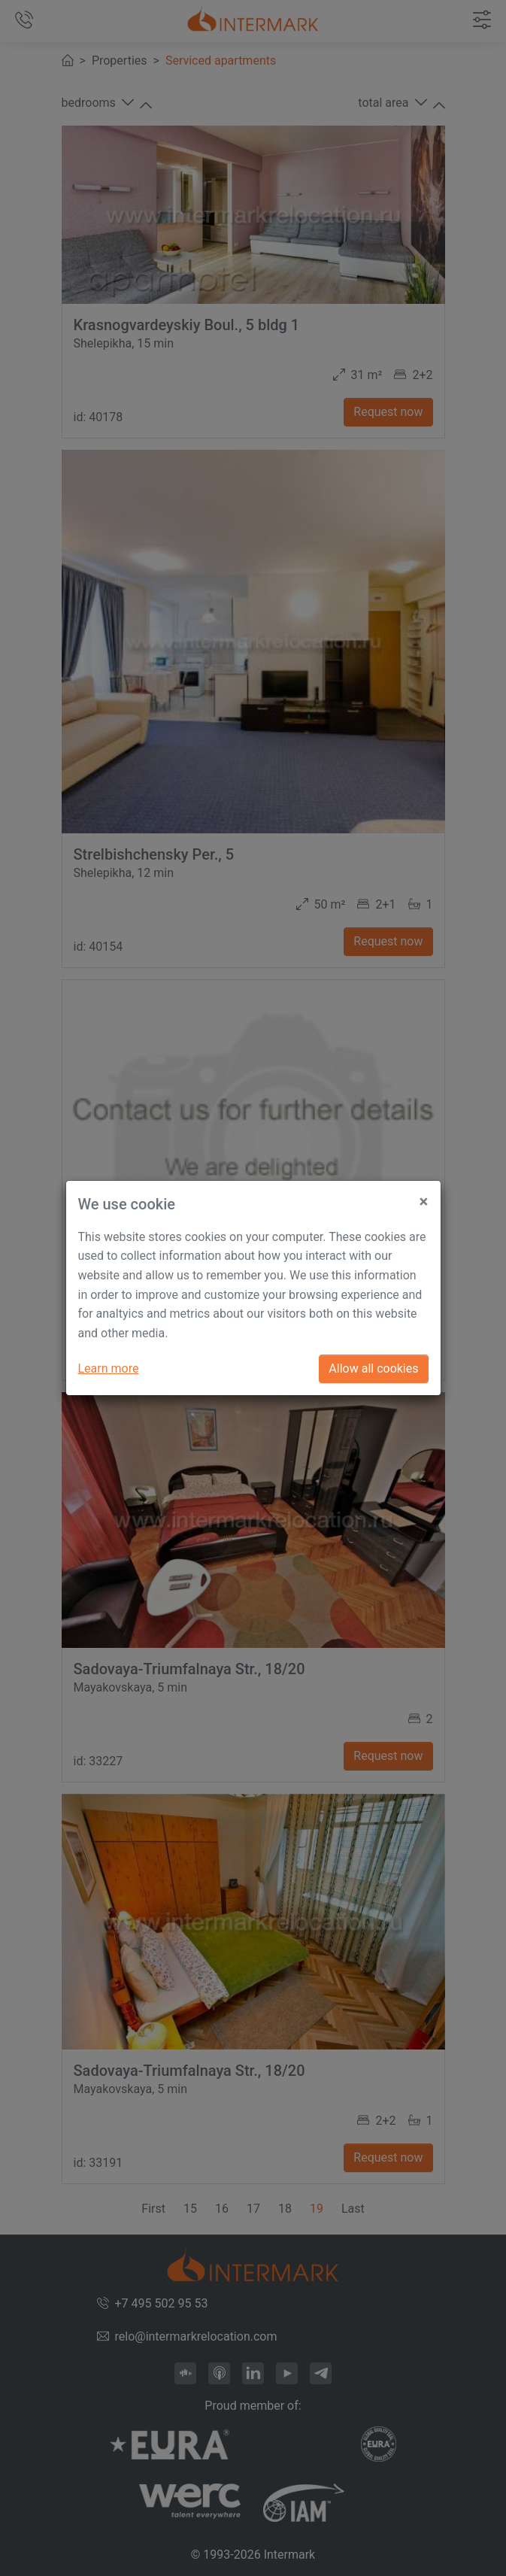  I want to click on Learn more, so click(108, 1368).